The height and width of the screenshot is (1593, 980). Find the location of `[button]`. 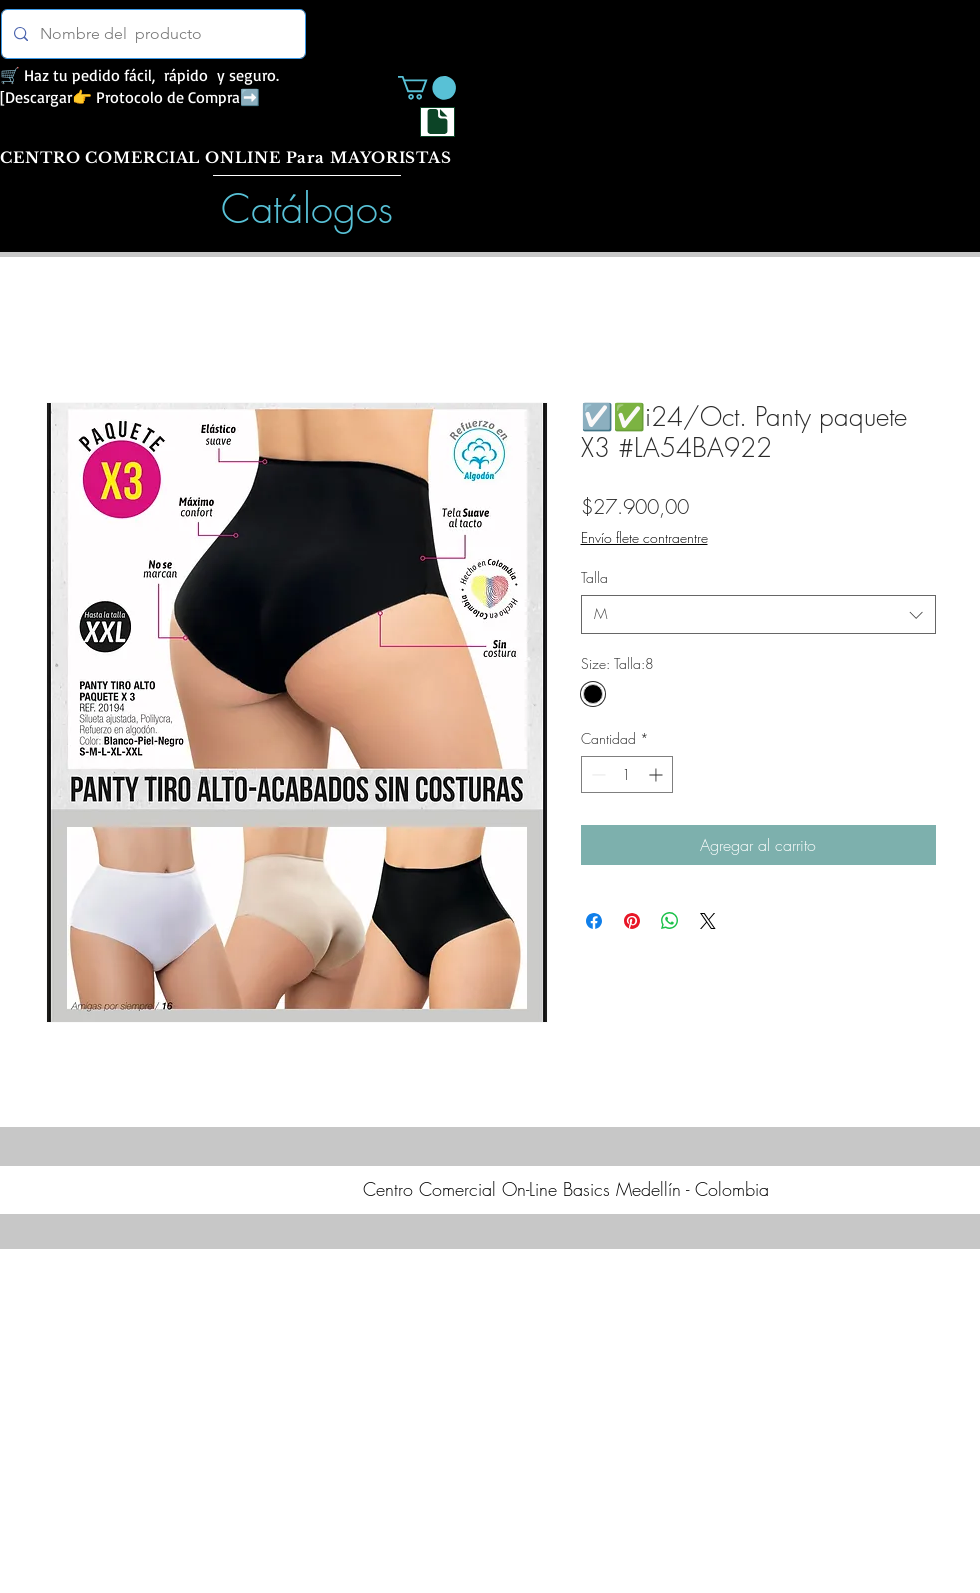

[button] is located at coordinates (427, 88).